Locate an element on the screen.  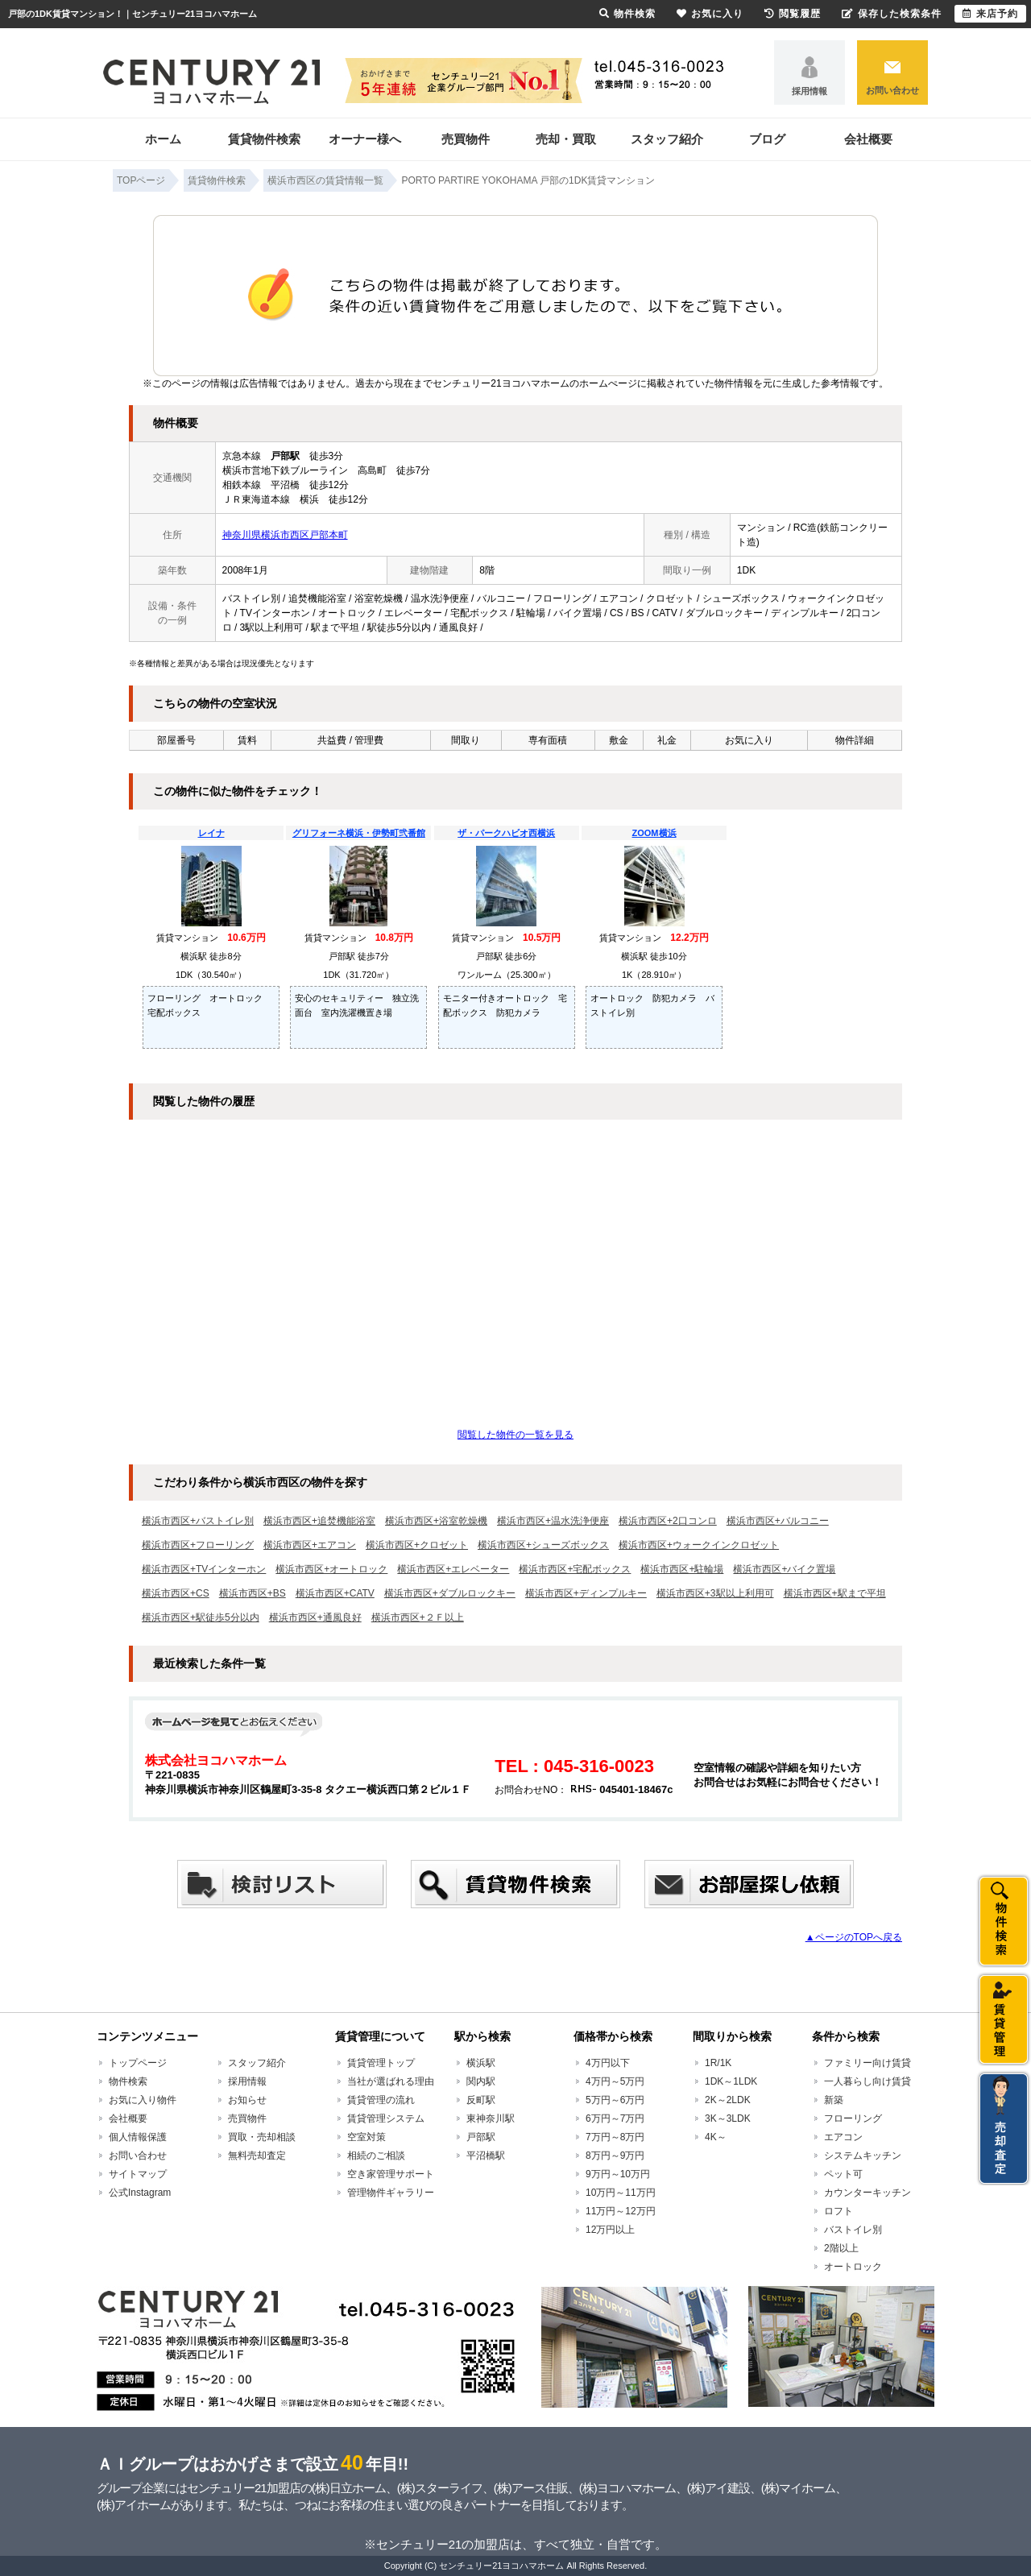
賃貸管理システム is located at coordinates (385, 2118).